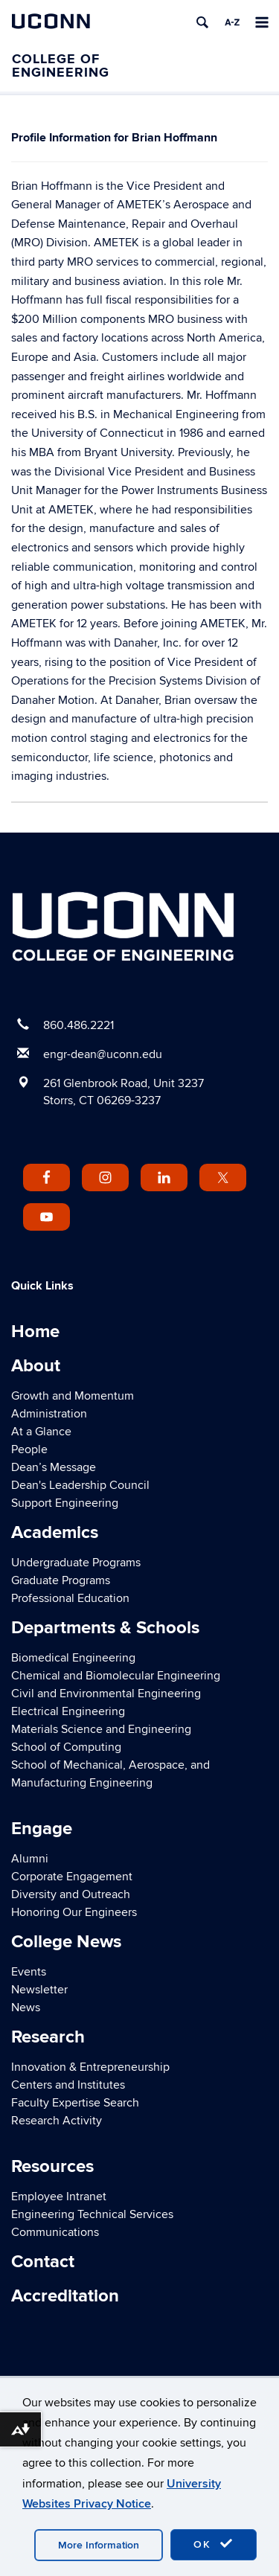 This screenshot has width=279, height=2576. I want to click on Newsletter, so click(39, 1989).